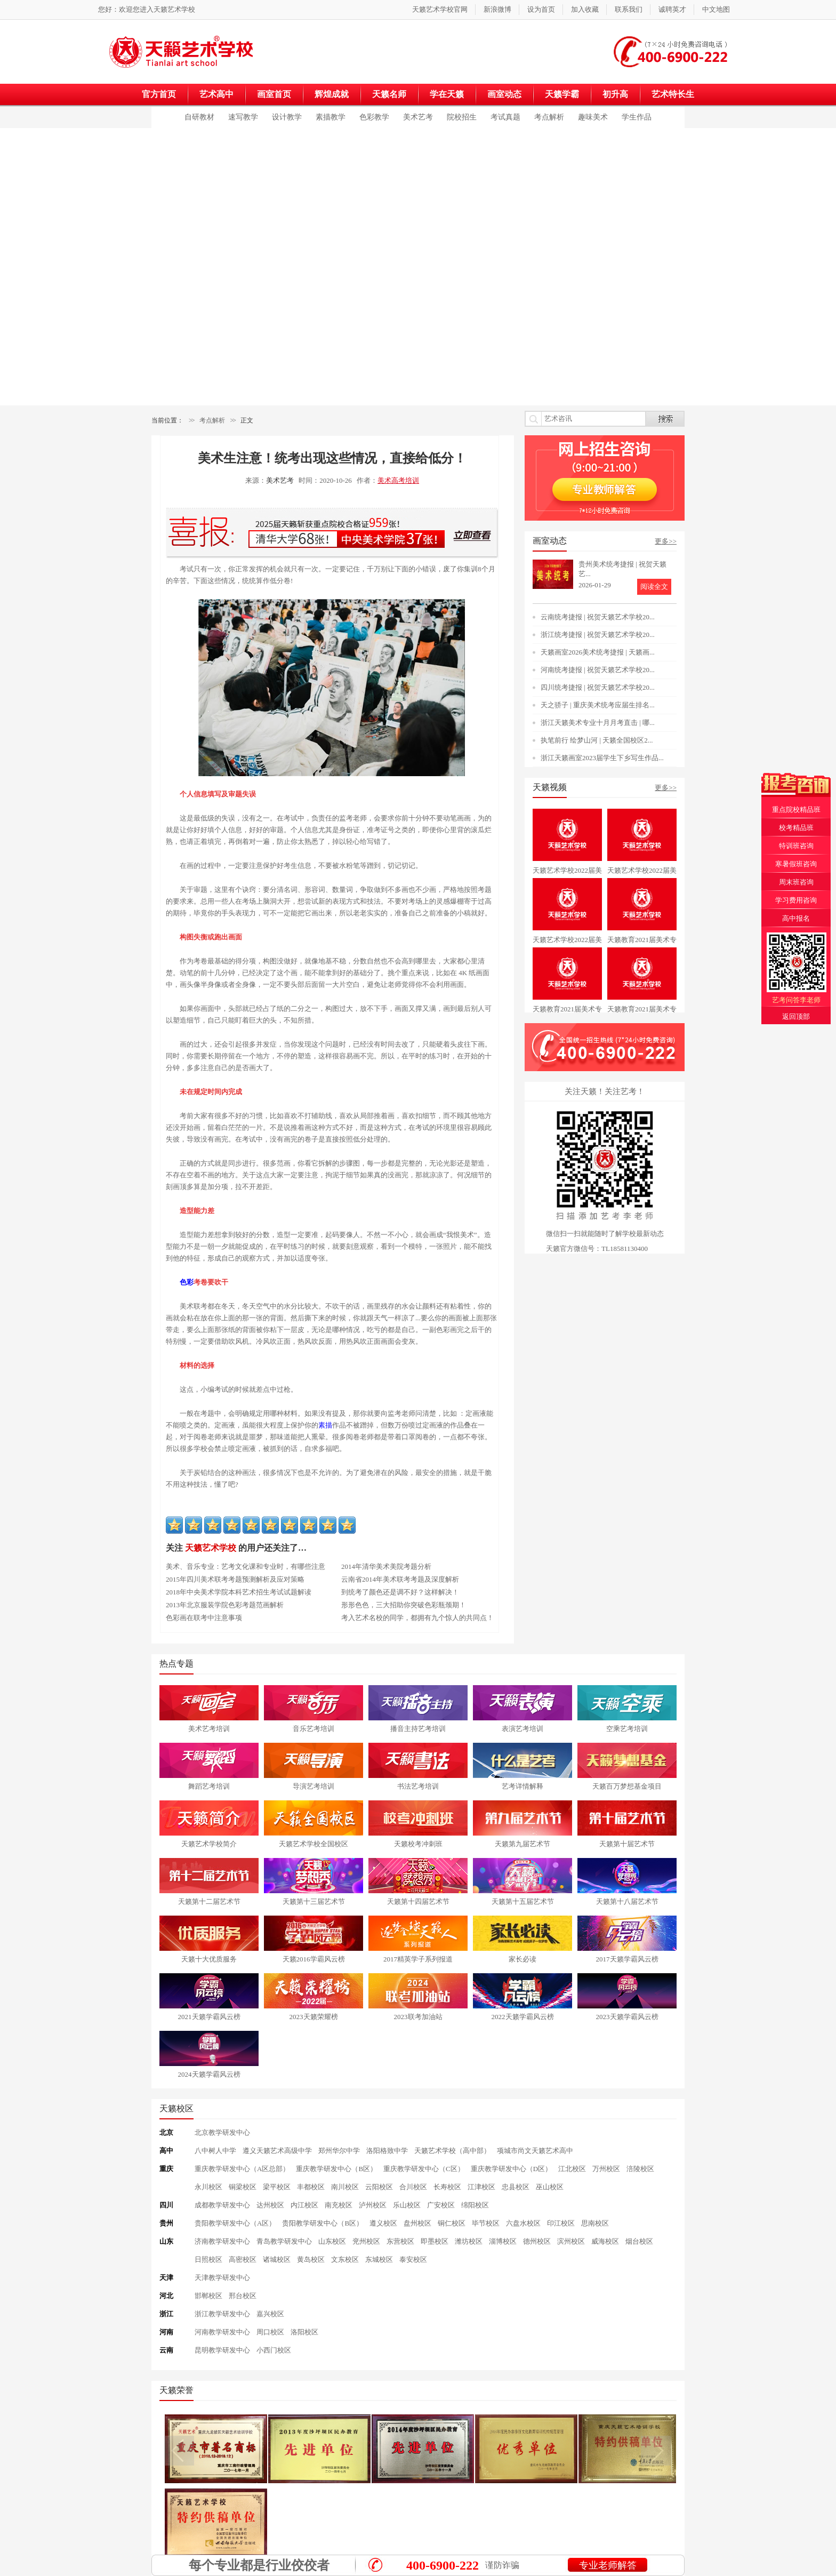  I want to click on 联系我们, so click(628, 9).